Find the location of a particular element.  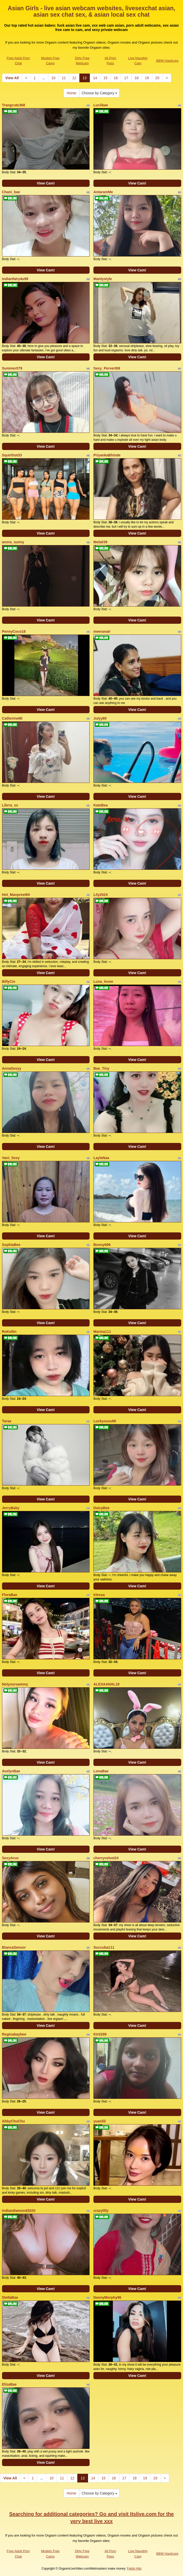

17 is located at coordinates (126, 78).